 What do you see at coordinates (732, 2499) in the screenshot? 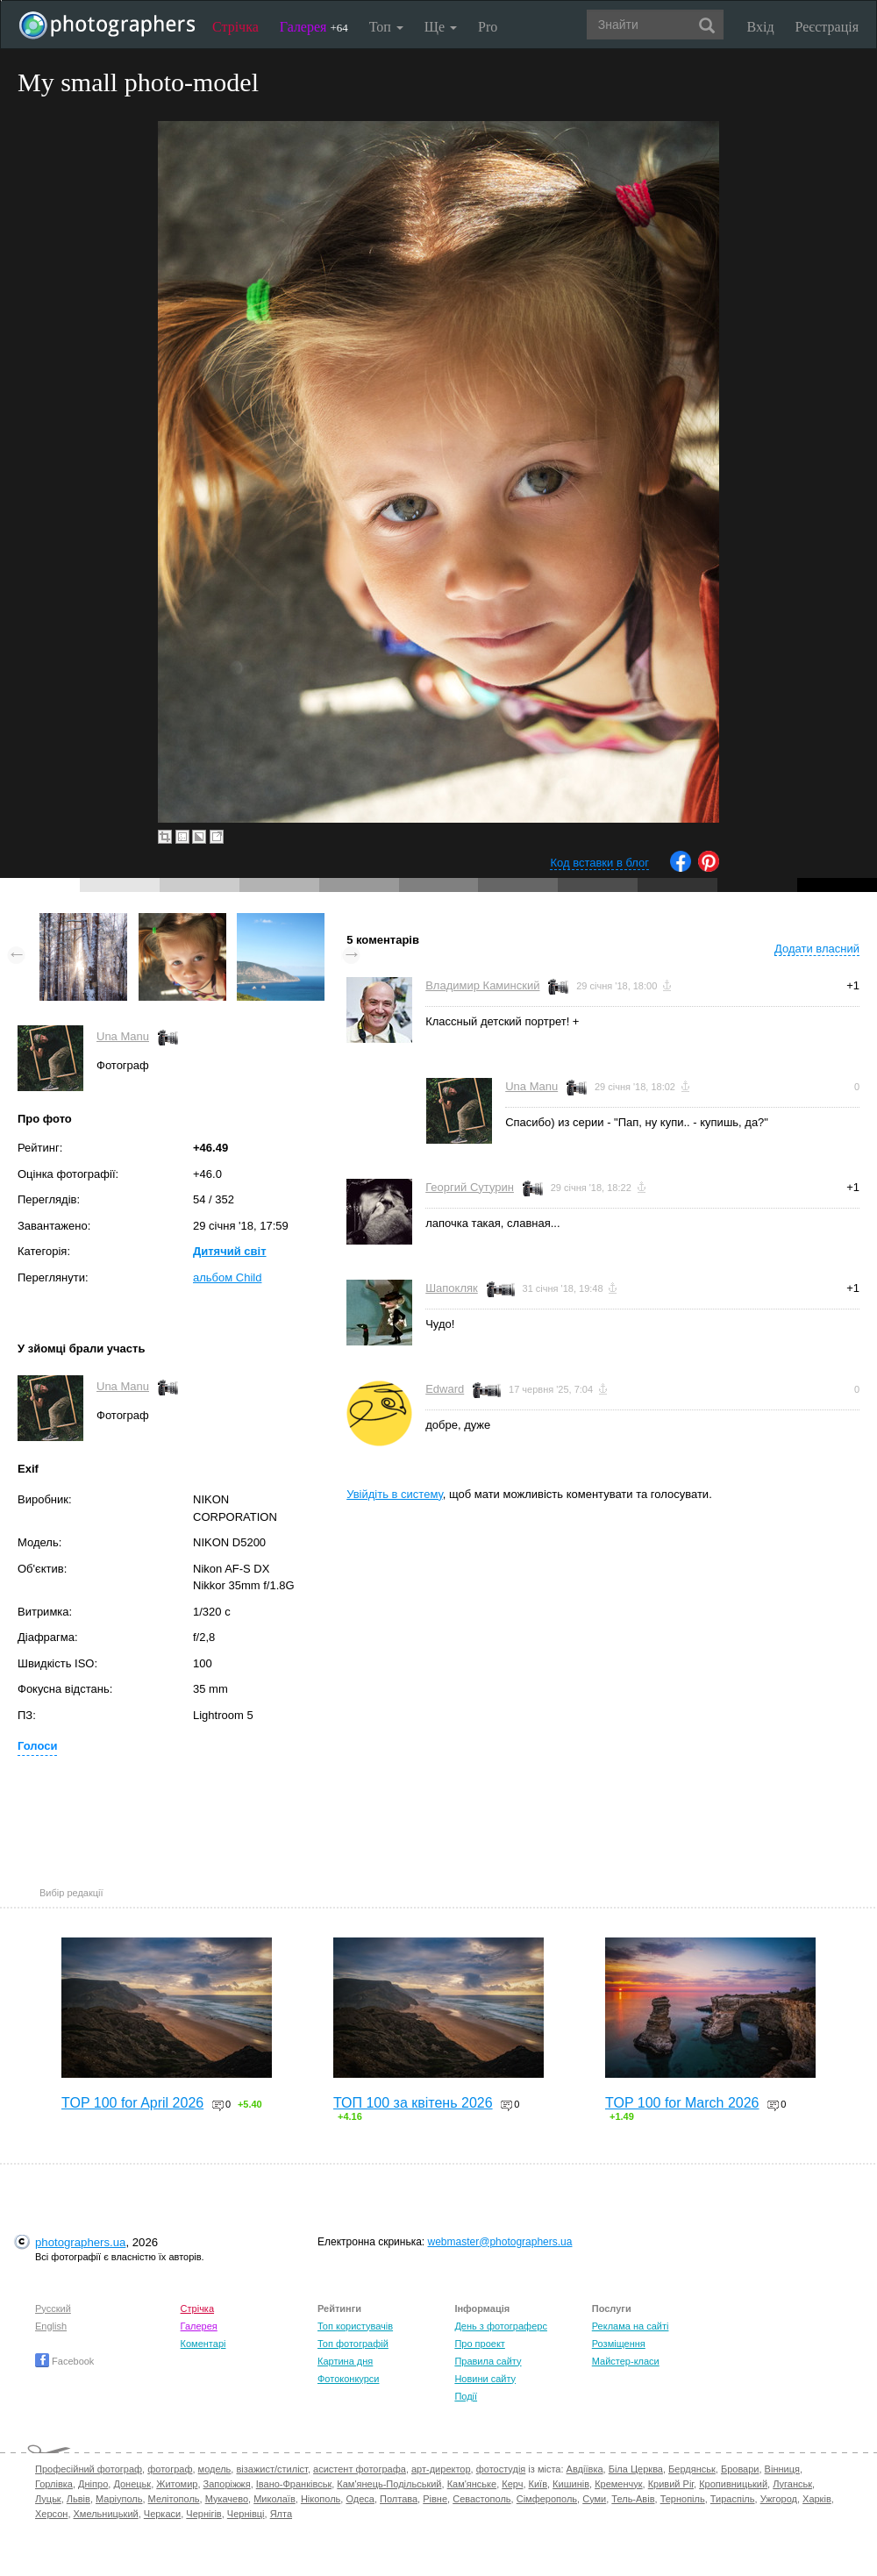
I see `Тираспіль` at bounding box center [732, 2499].